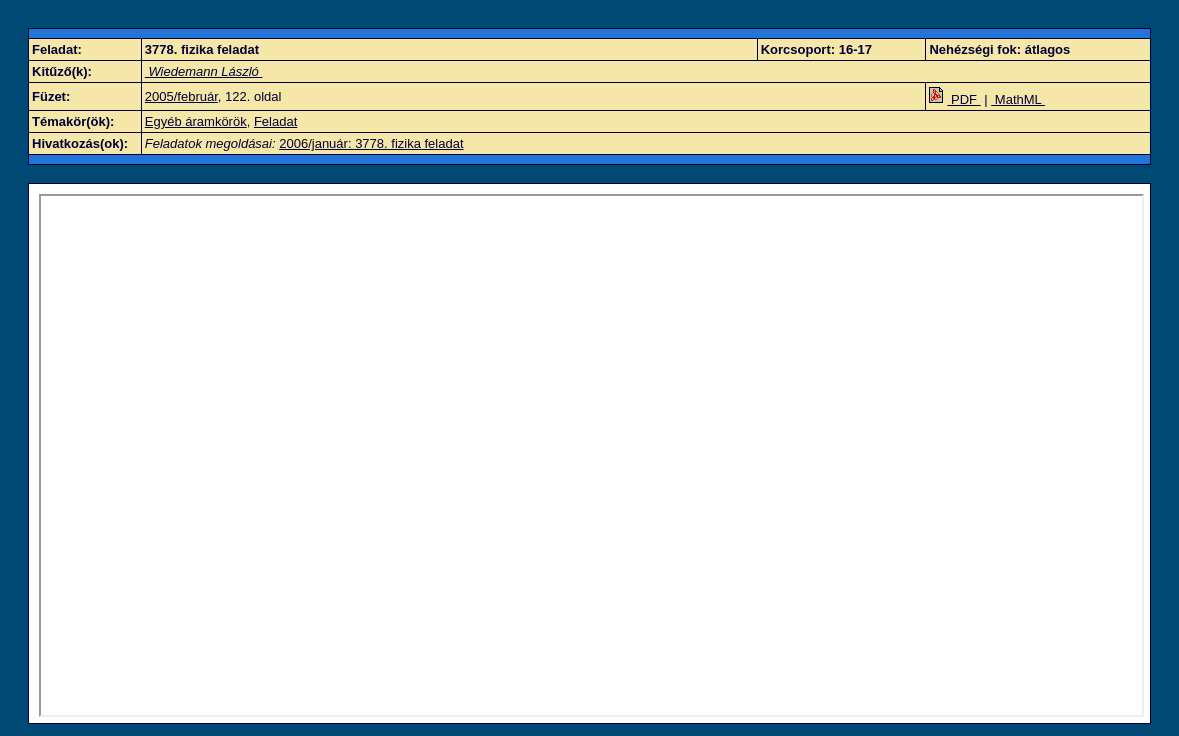 The image size is (1179, 736). Describe the element at coordinates (1018, 99) in the screenshot. I see `MathML` at that location.